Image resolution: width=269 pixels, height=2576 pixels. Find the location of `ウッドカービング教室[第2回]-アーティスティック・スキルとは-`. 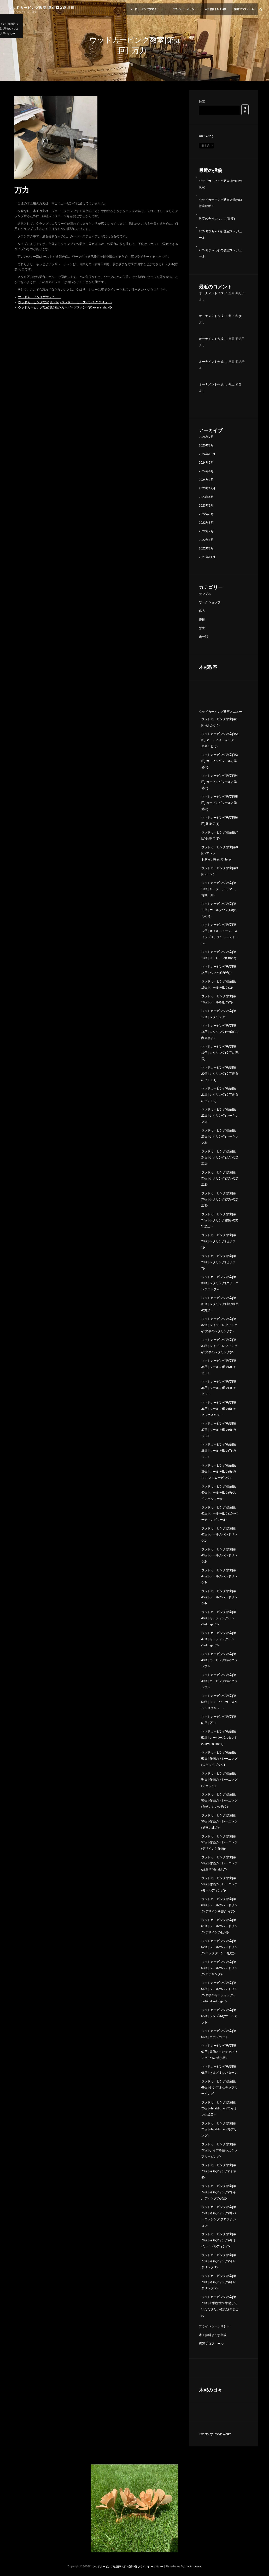

ウッドカービング教室[第2回]-アーティスティック・スキルとは- is located at coordinates (219, 740).